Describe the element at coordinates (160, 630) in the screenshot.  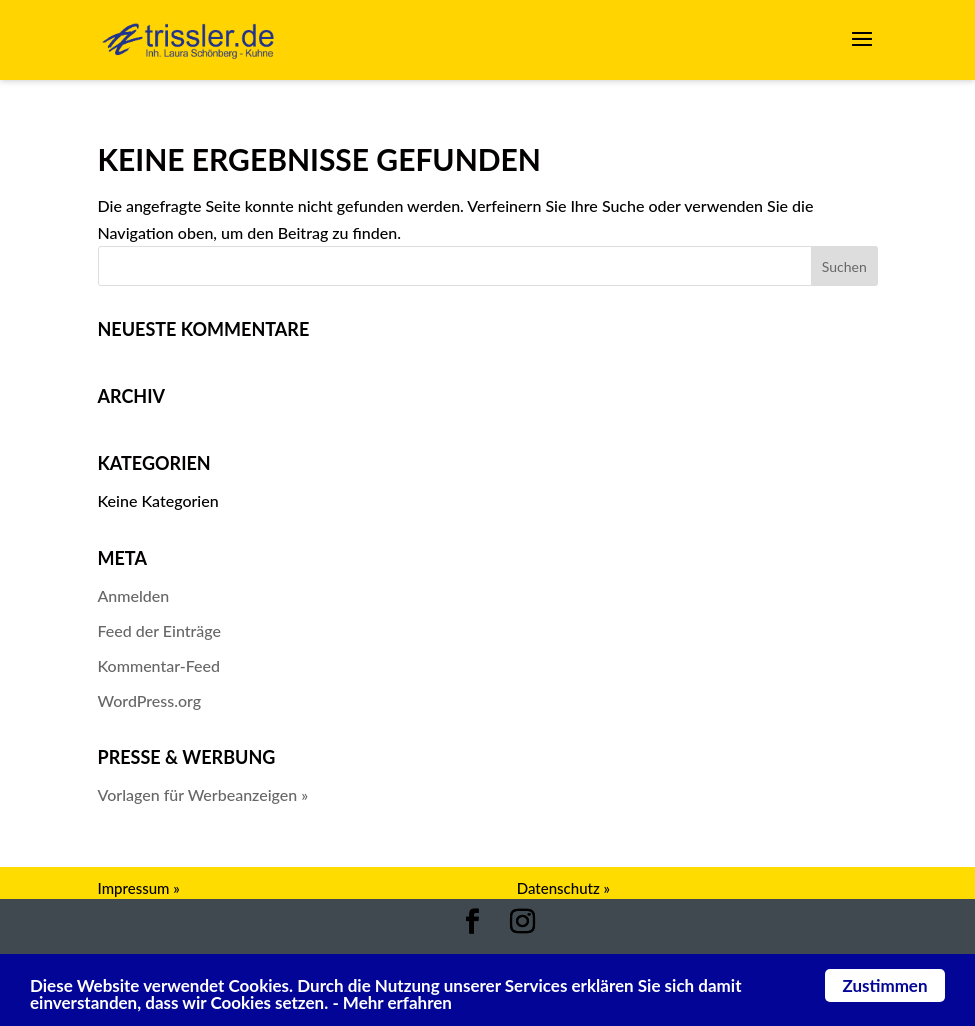
I see `Feed der Einträge` at that location.